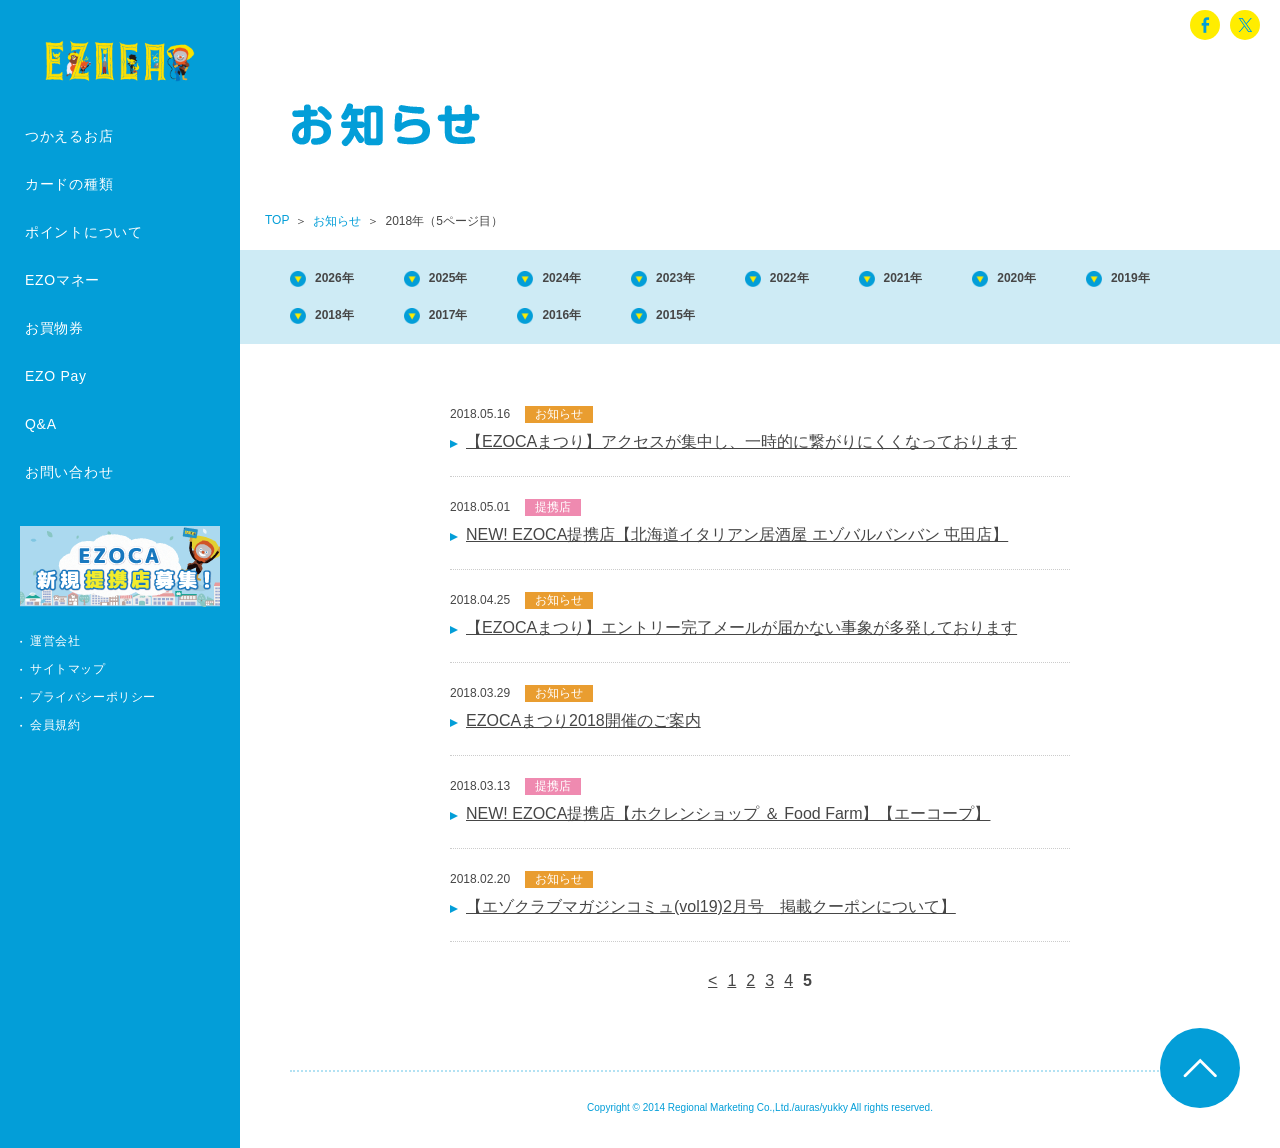 This screenshot has width=1280, height=1148. What do you see at coordinates (69, 184) in the screenshot?
I see `カードの種類` at bounding box center [69, 184].